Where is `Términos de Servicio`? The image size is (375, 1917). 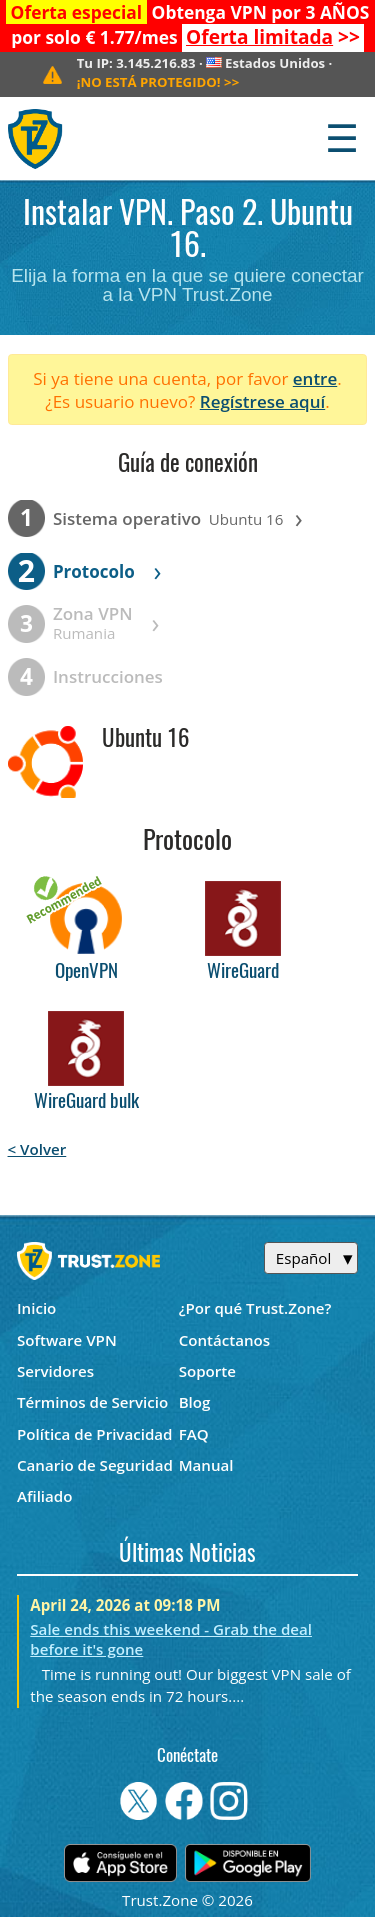
Términos de Servicio is located at coordinates (92, 1402).